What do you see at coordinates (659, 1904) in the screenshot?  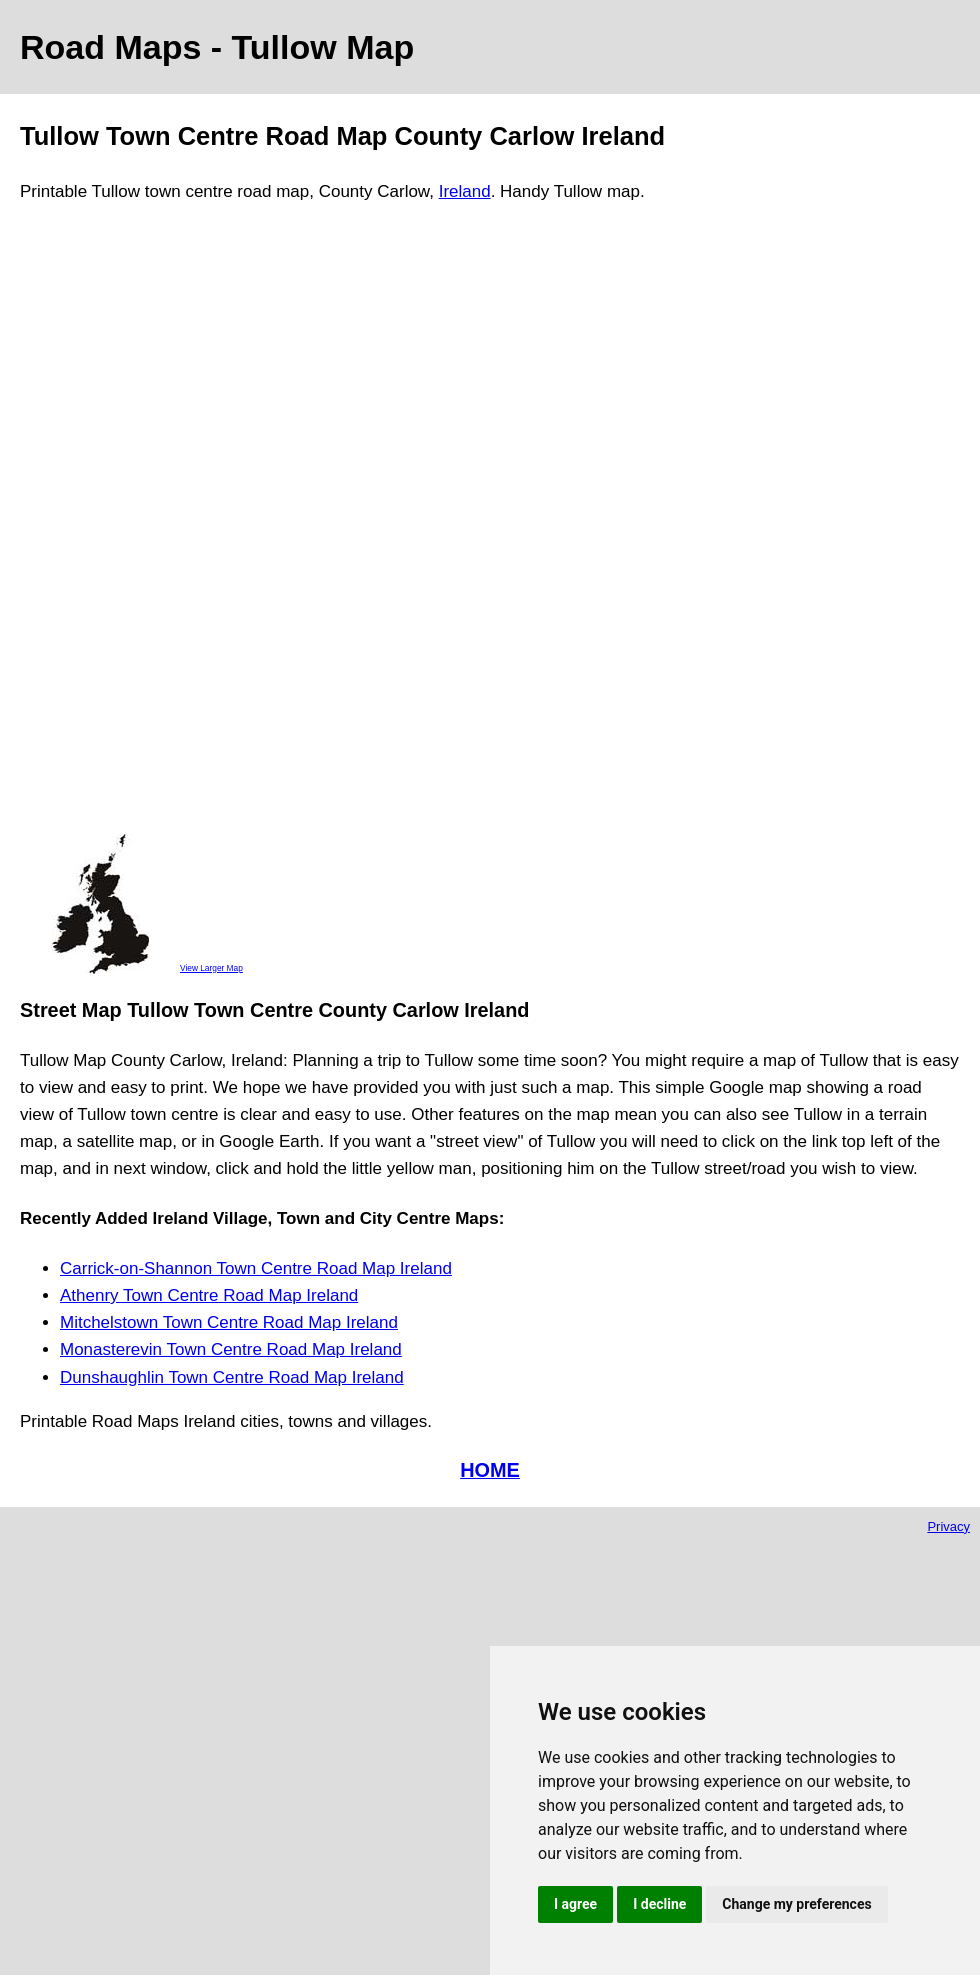 I see `I decline [button]` at bounding box center [659, 1904].